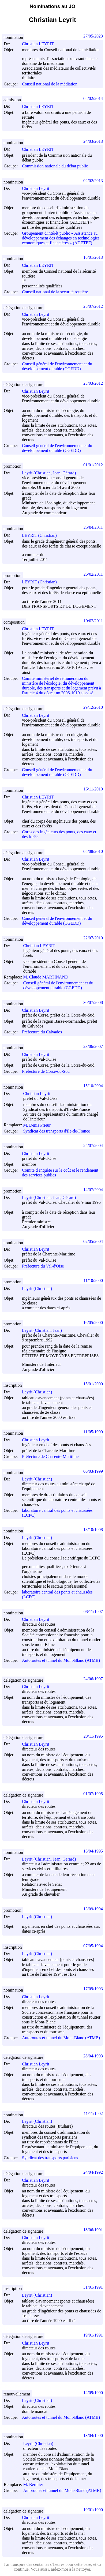 Image resolution: width=105 pixels, height=2576 pixels. I want to click on 01/01/2012, so click(93, 465).